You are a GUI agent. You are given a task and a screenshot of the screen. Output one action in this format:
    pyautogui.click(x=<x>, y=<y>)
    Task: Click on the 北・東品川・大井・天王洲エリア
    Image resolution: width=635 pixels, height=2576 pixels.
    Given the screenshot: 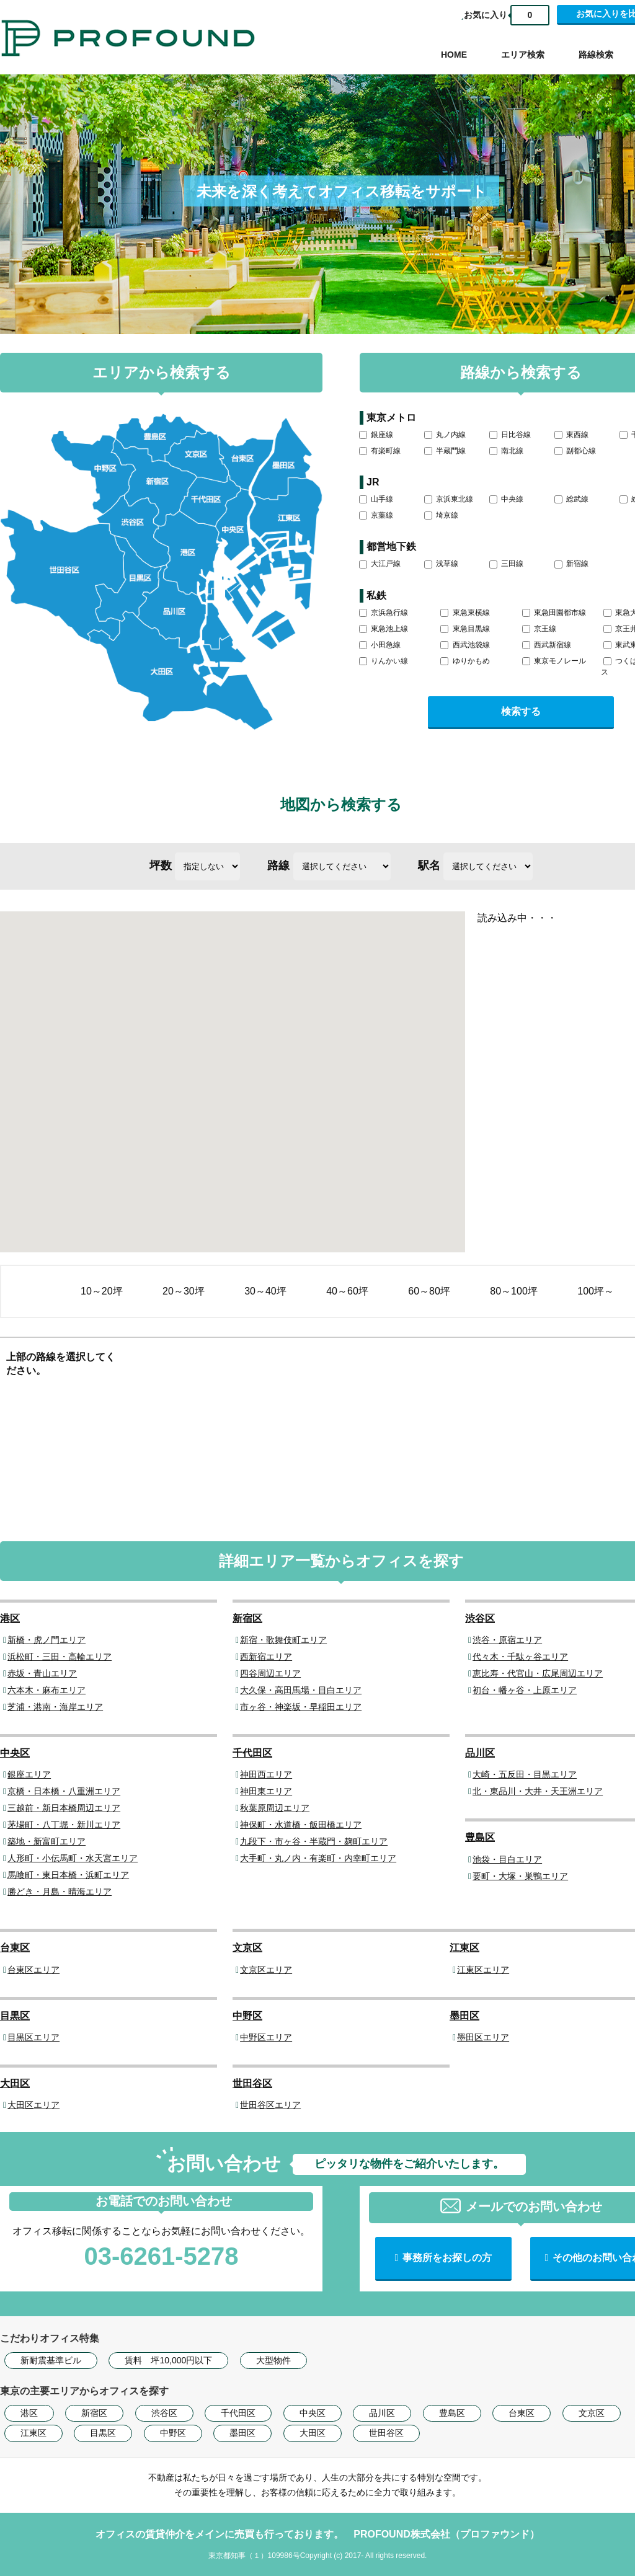 What is the action you would take?
    pyautogui.click(x=538, y=1791)
    